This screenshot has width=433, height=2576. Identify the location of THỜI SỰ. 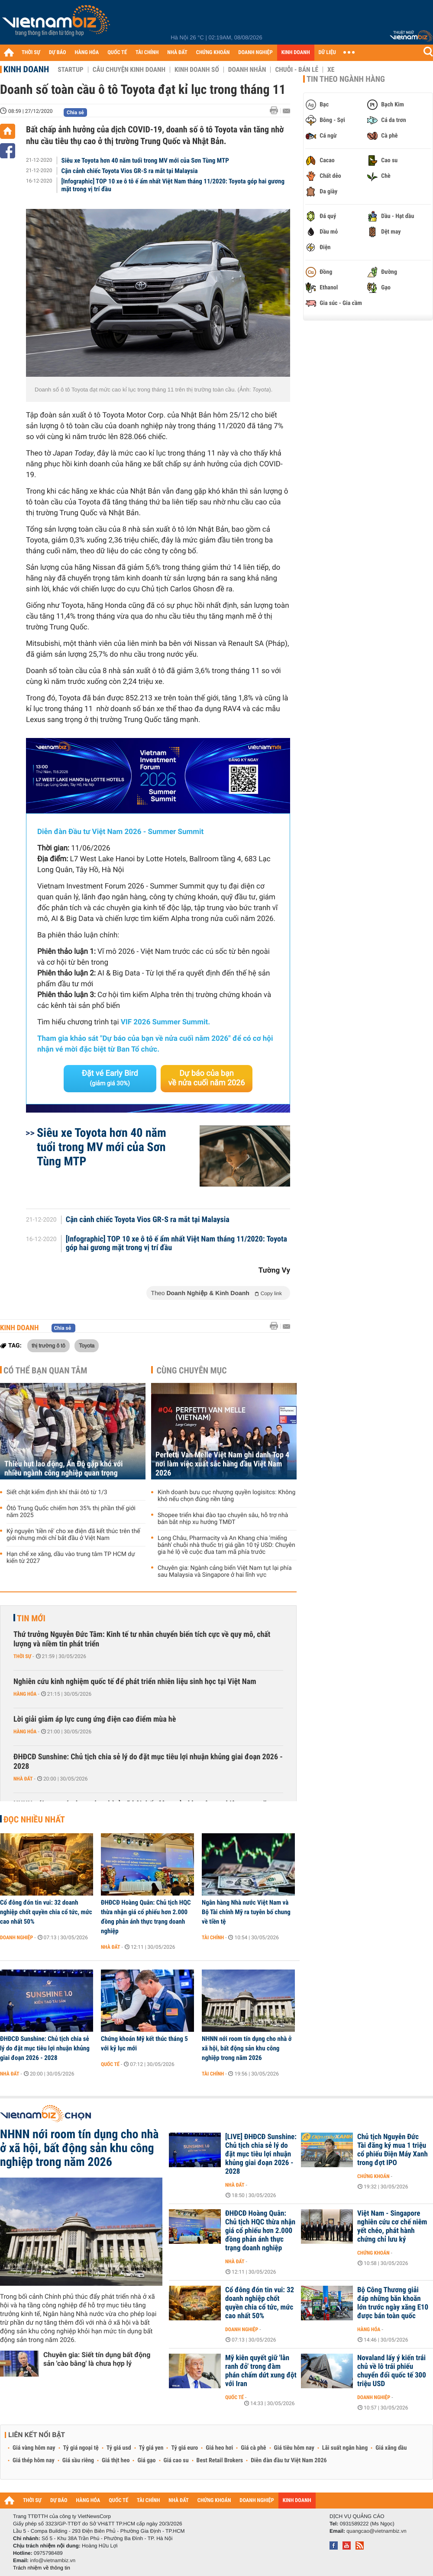
(31, 52).